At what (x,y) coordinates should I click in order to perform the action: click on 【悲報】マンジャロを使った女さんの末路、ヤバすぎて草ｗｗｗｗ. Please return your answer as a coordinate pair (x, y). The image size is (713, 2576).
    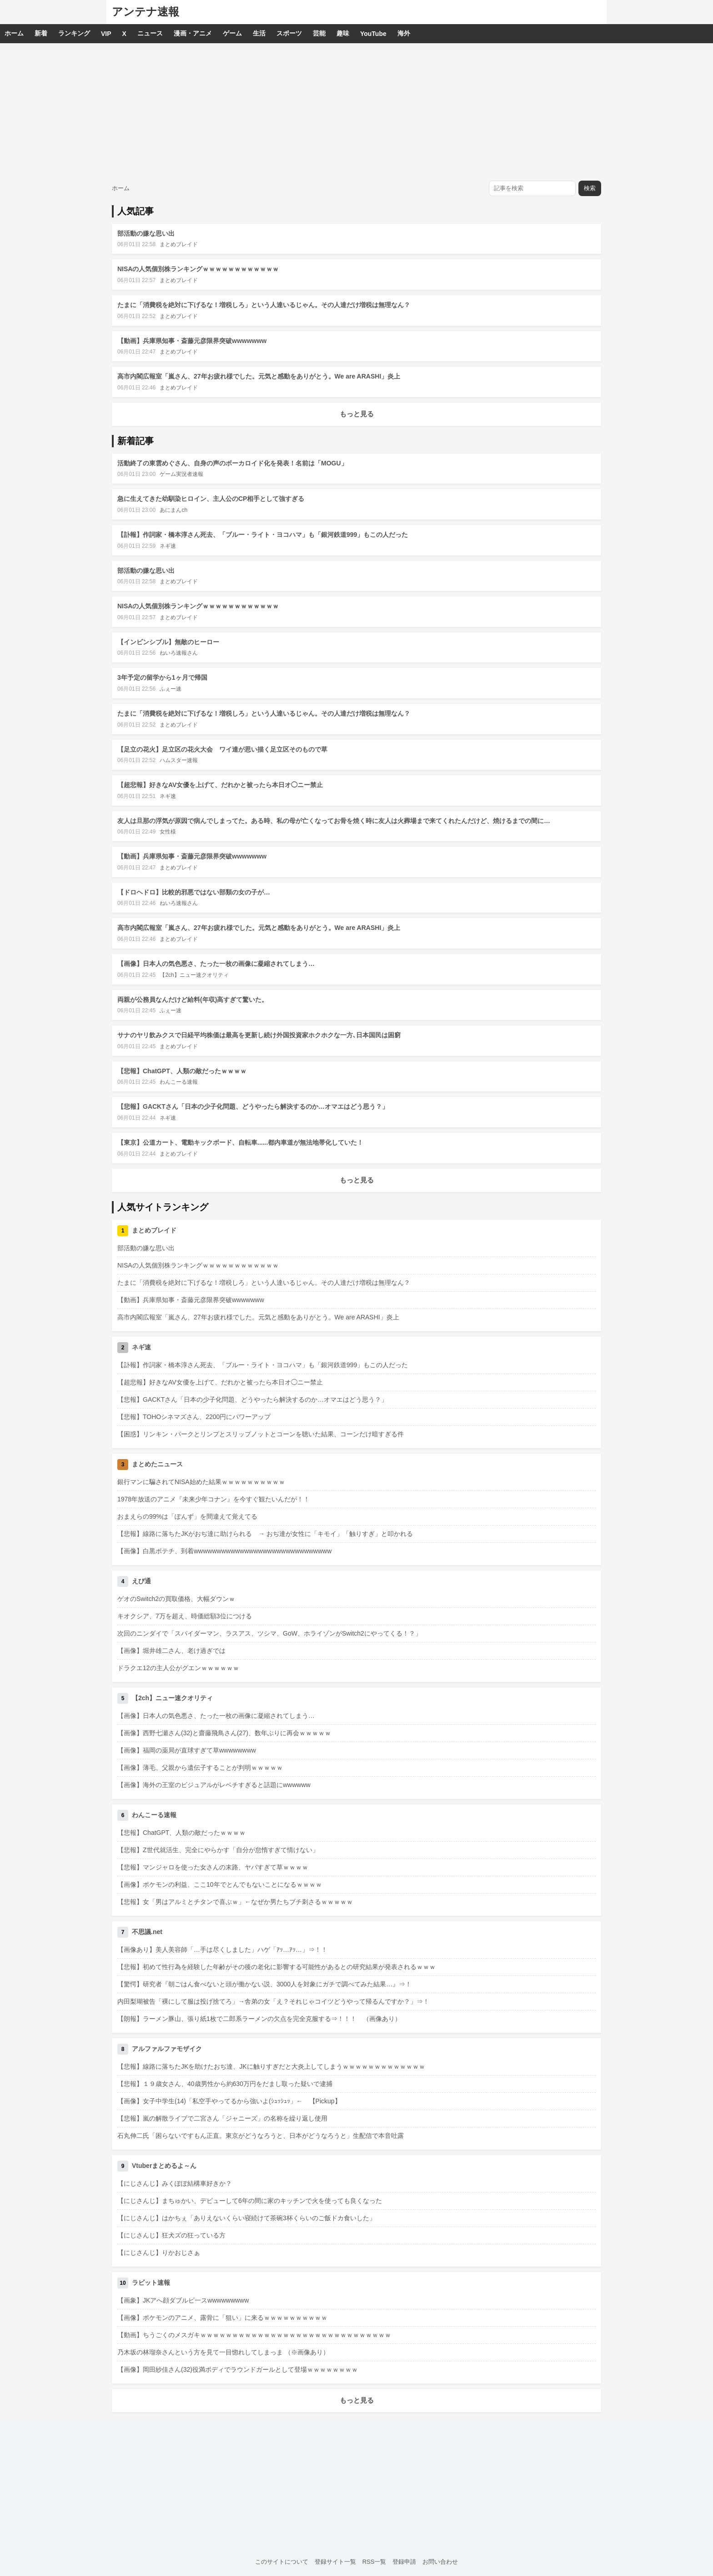
    Looking at the image, I should click on (212, 1867).